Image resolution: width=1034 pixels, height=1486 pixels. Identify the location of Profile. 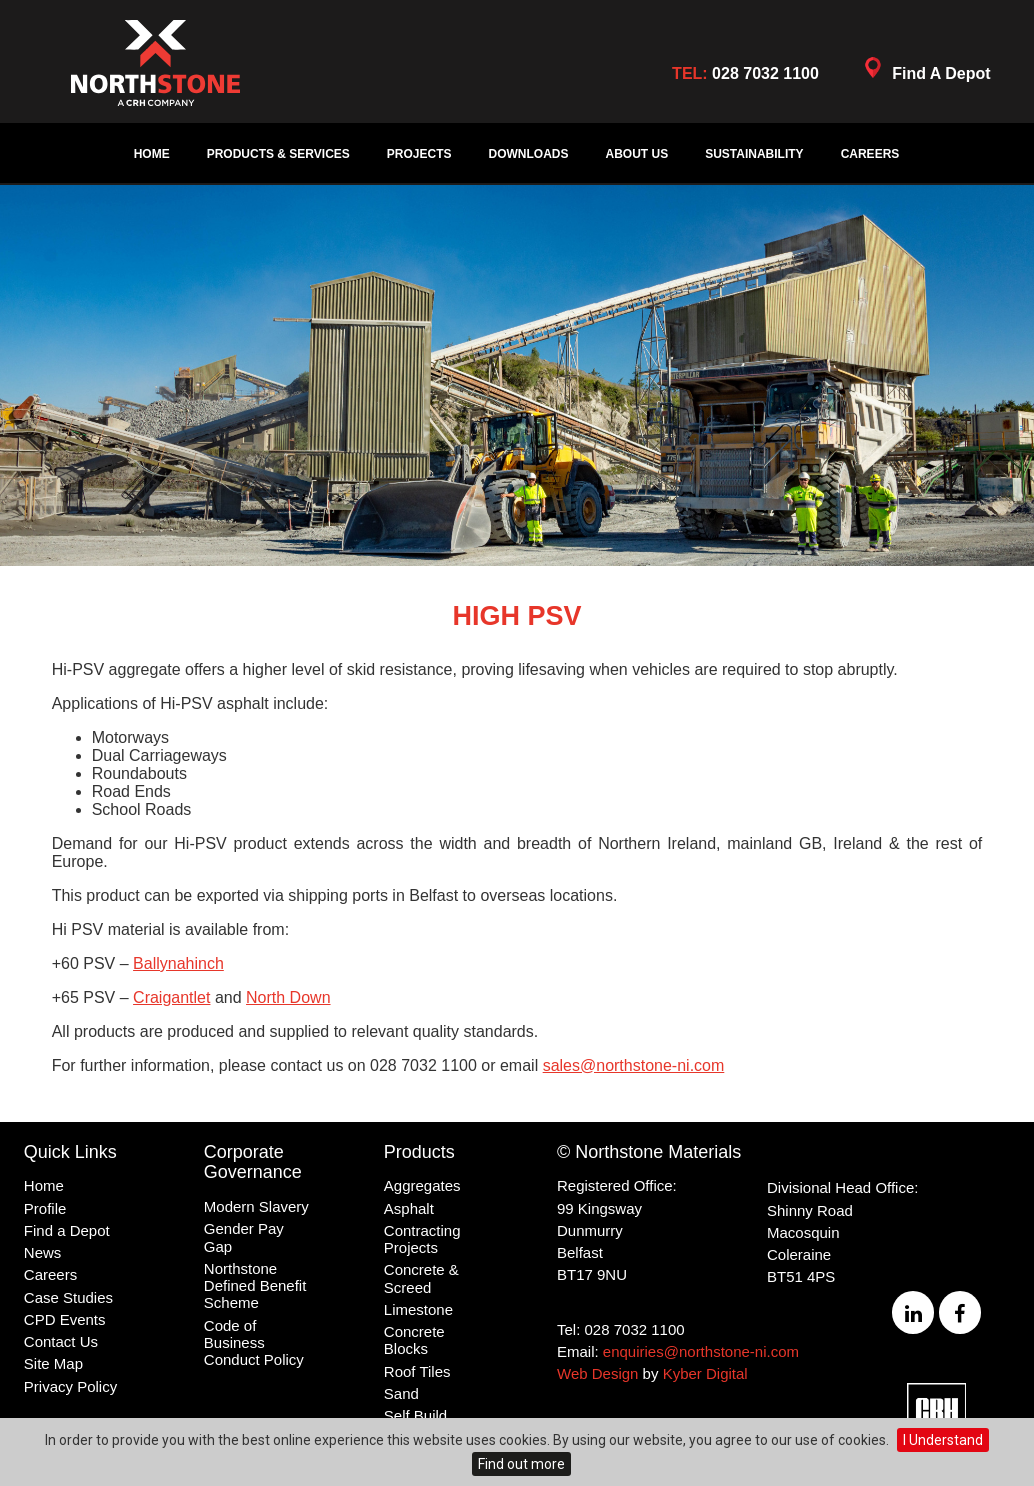
(45, 1208).